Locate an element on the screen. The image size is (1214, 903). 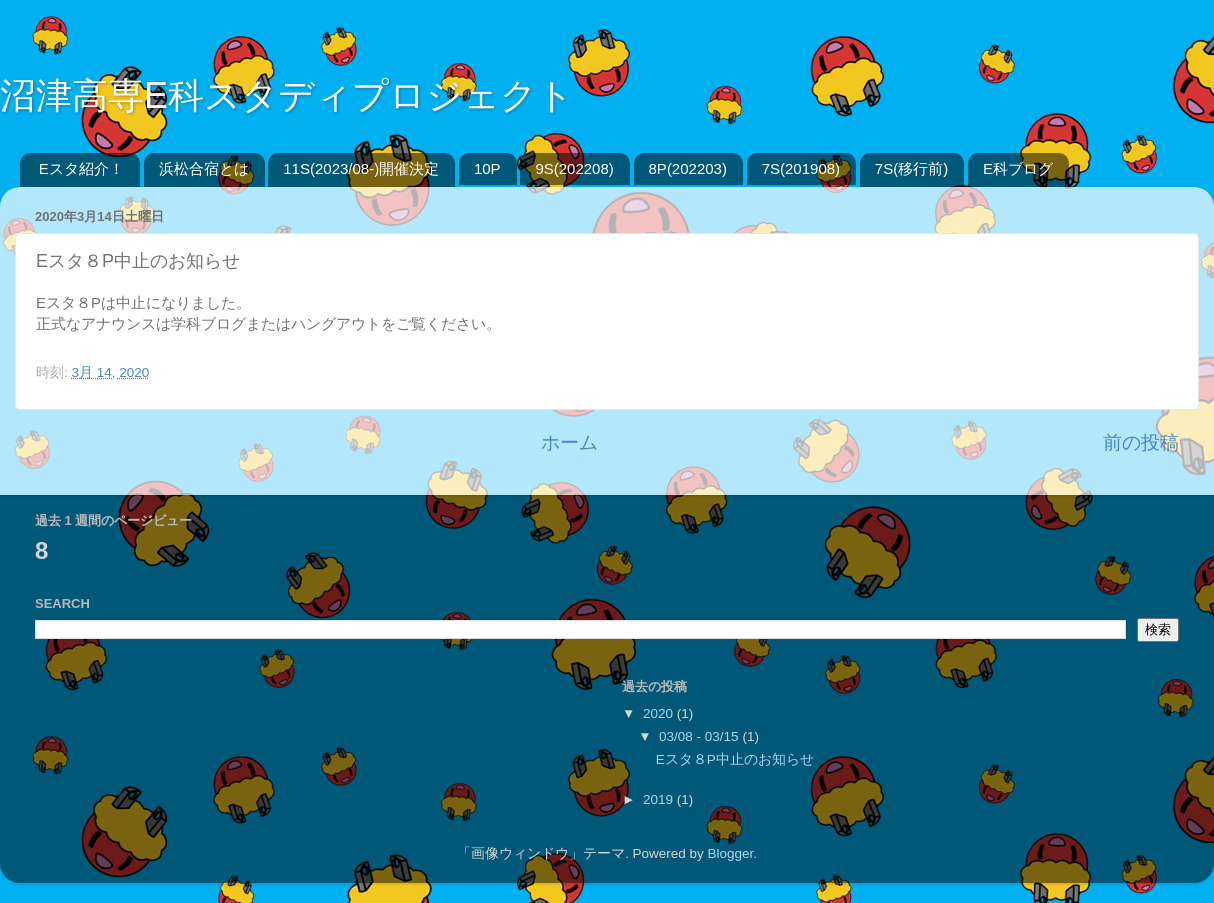
7S(移行前) is located at coordinates (911, 168).